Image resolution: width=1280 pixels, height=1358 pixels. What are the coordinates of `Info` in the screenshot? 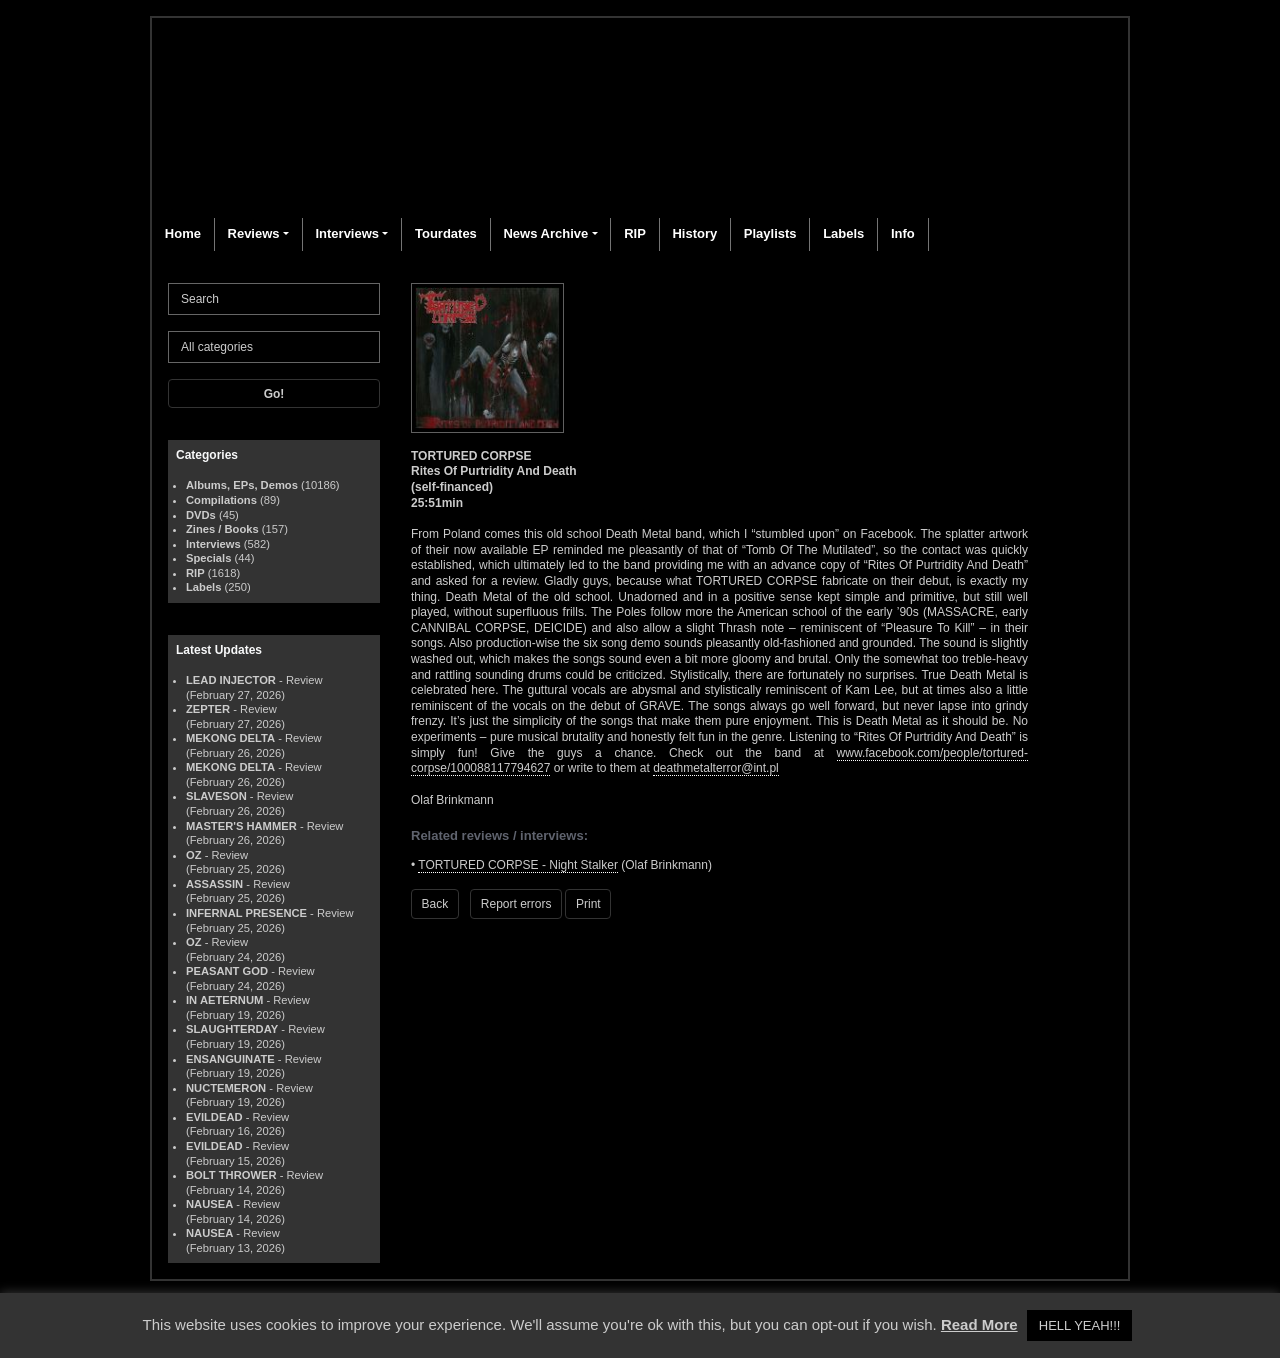 It's located at (903, 233).